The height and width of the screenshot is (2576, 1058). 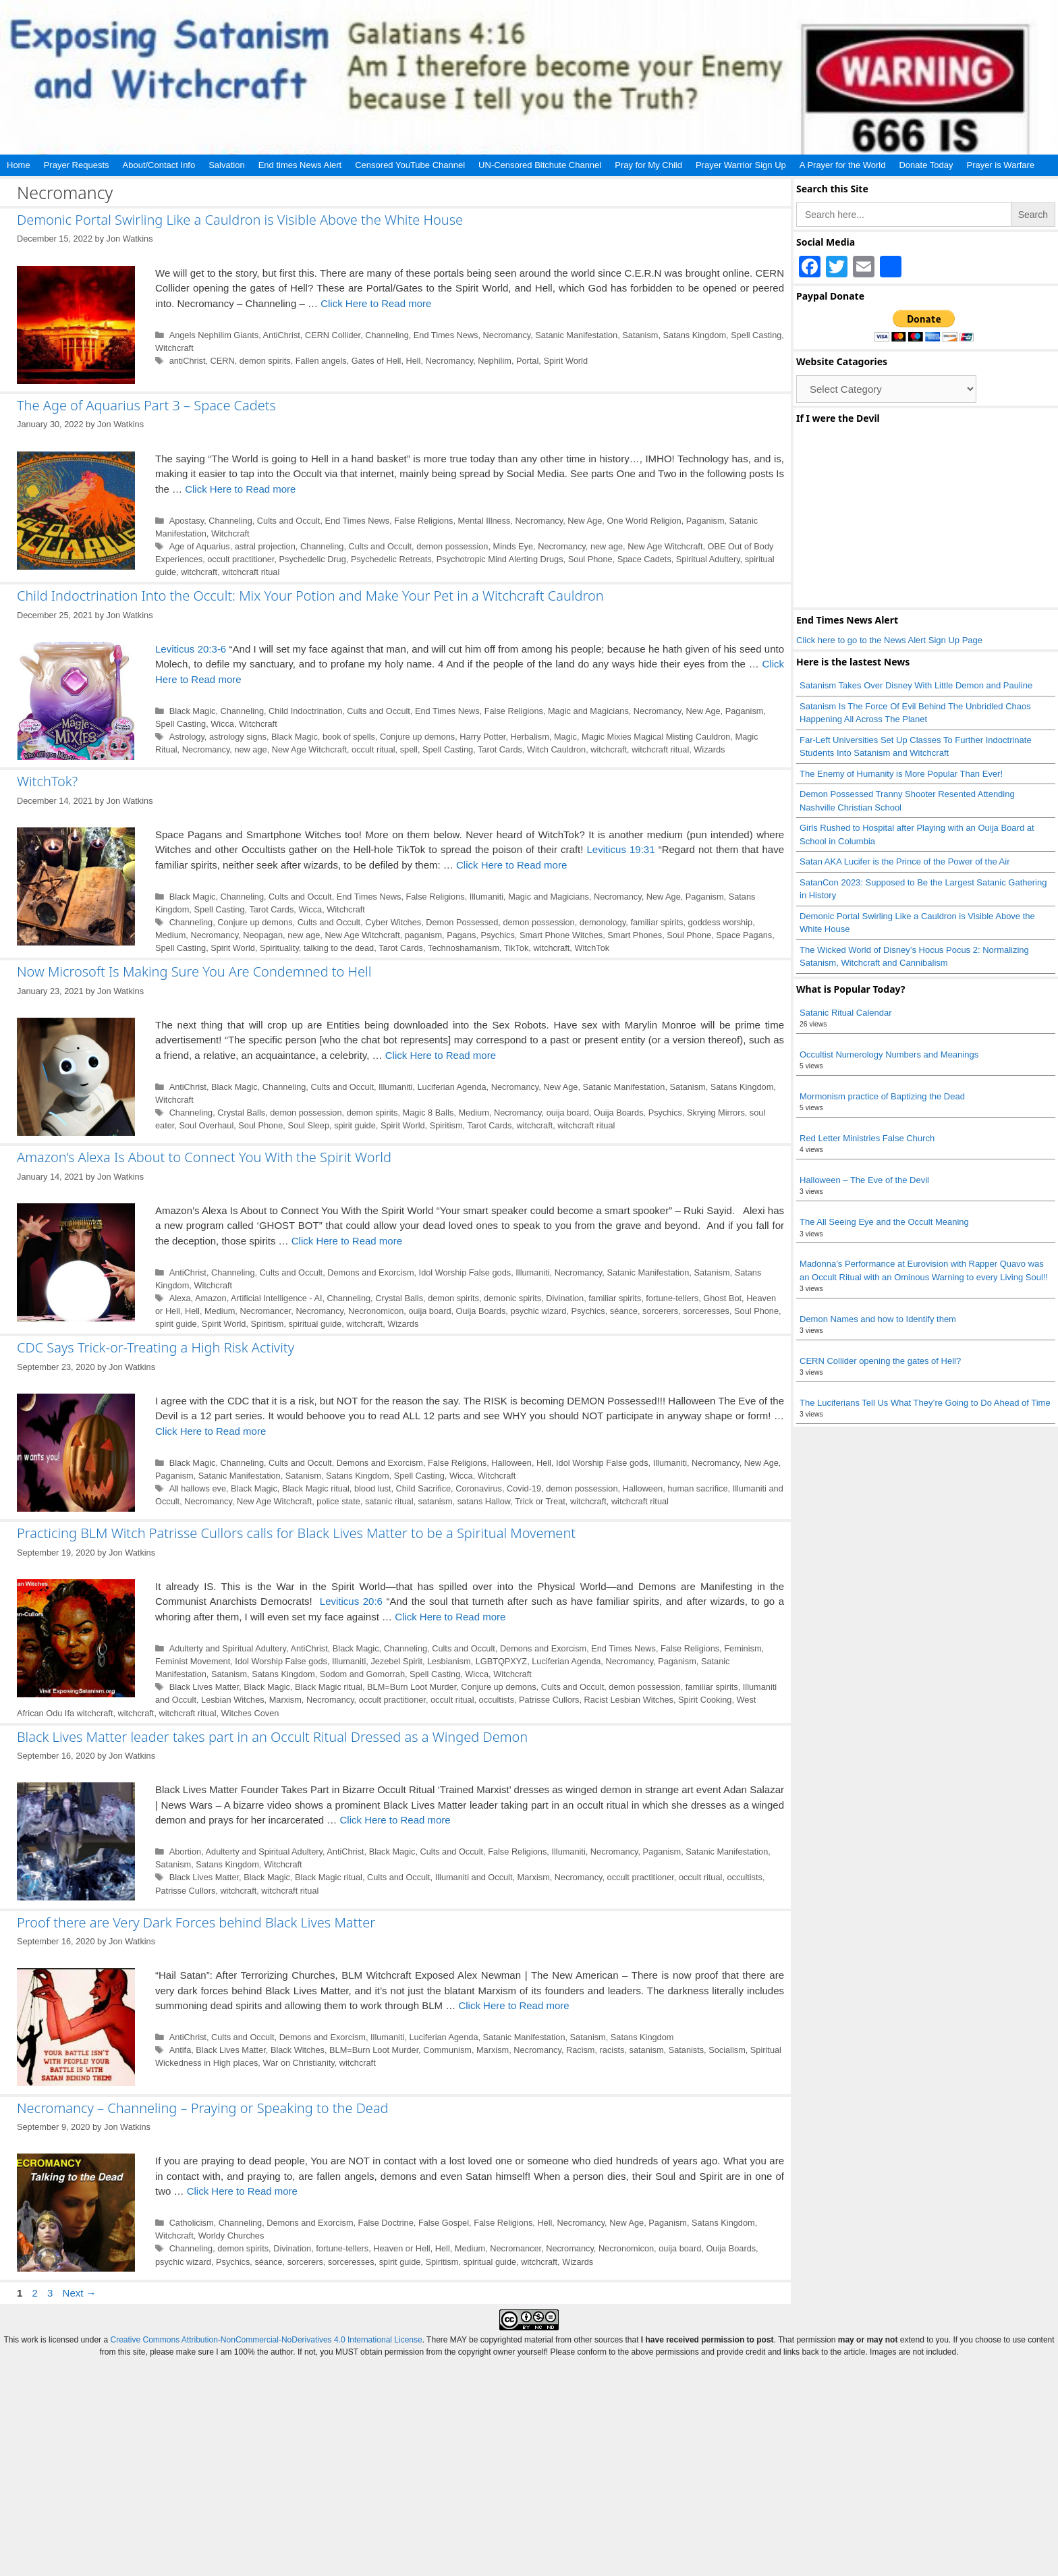 I want to click on sorcerers, so click(x=660, y=1311).